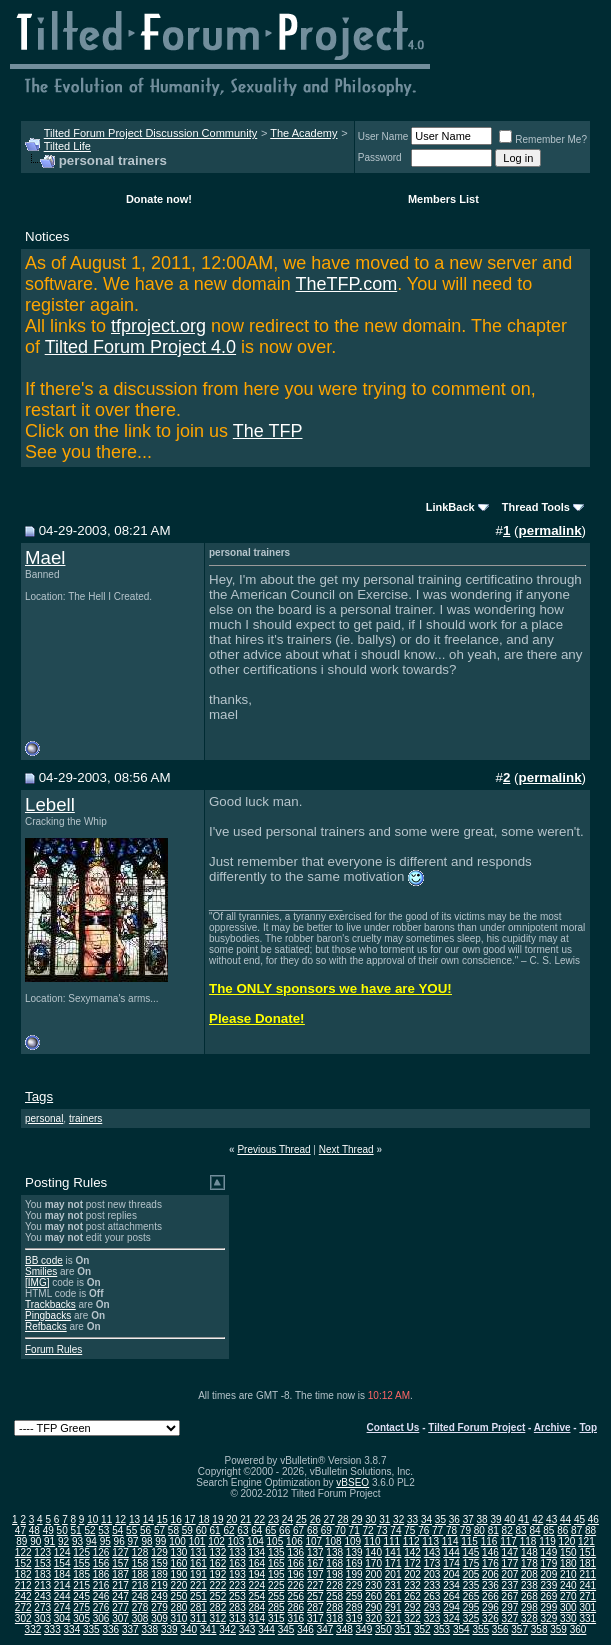 This screenshot has height=1645, width=611. What do you see at coordinates (471, 1574) in the screenshot?
I see `205` at bounding box center [471, 1574].